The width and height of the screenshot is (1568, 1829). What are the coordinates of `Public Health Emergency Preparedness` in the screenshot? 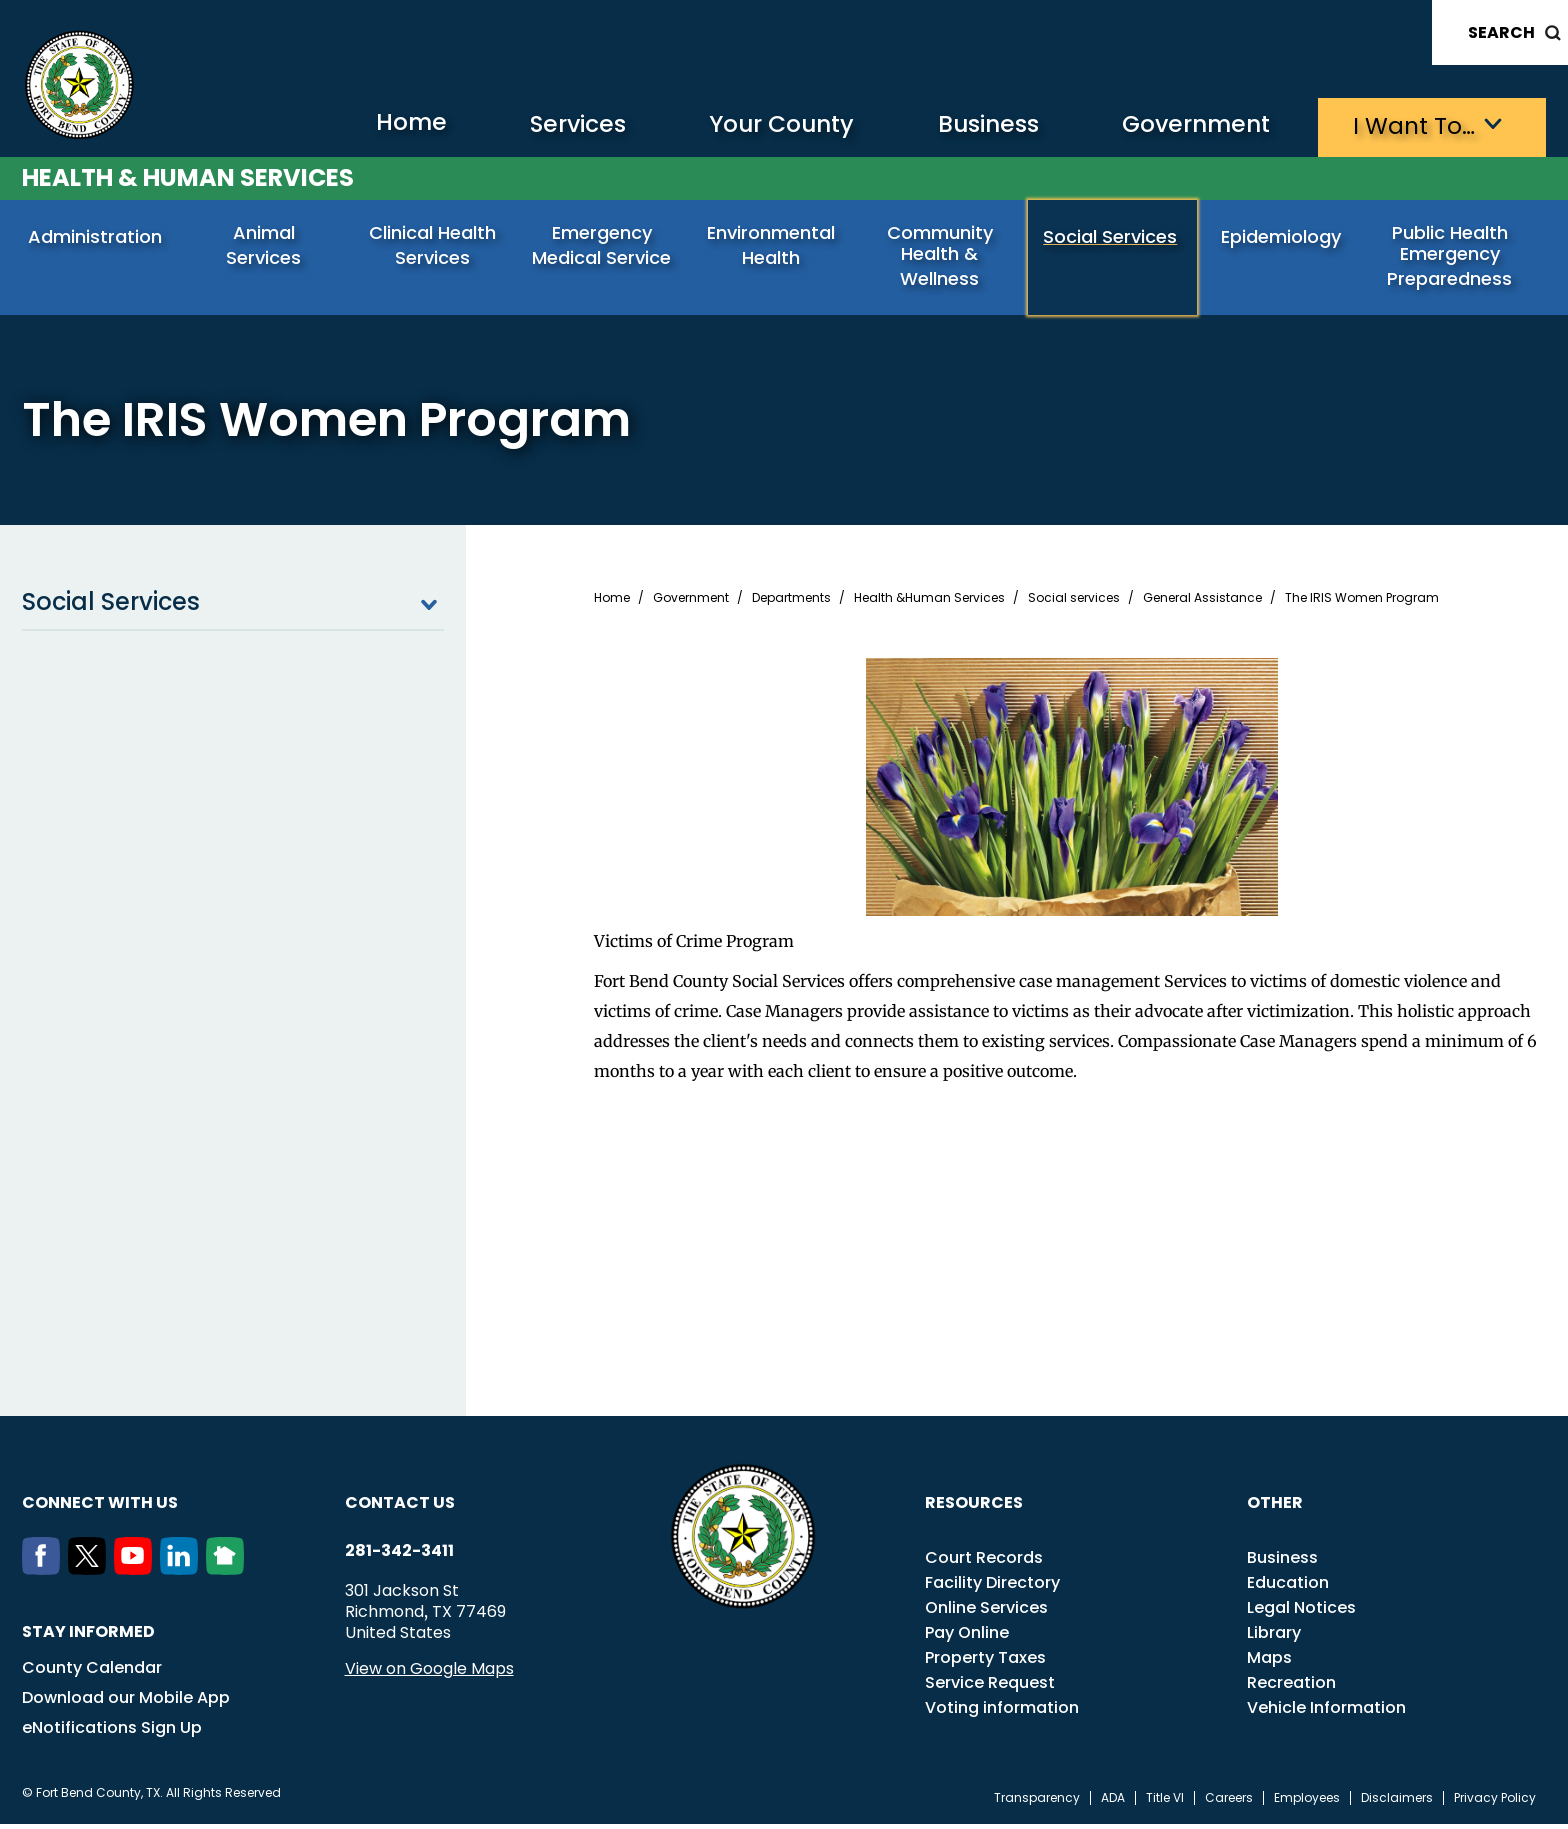 It's located at (1451, 256).